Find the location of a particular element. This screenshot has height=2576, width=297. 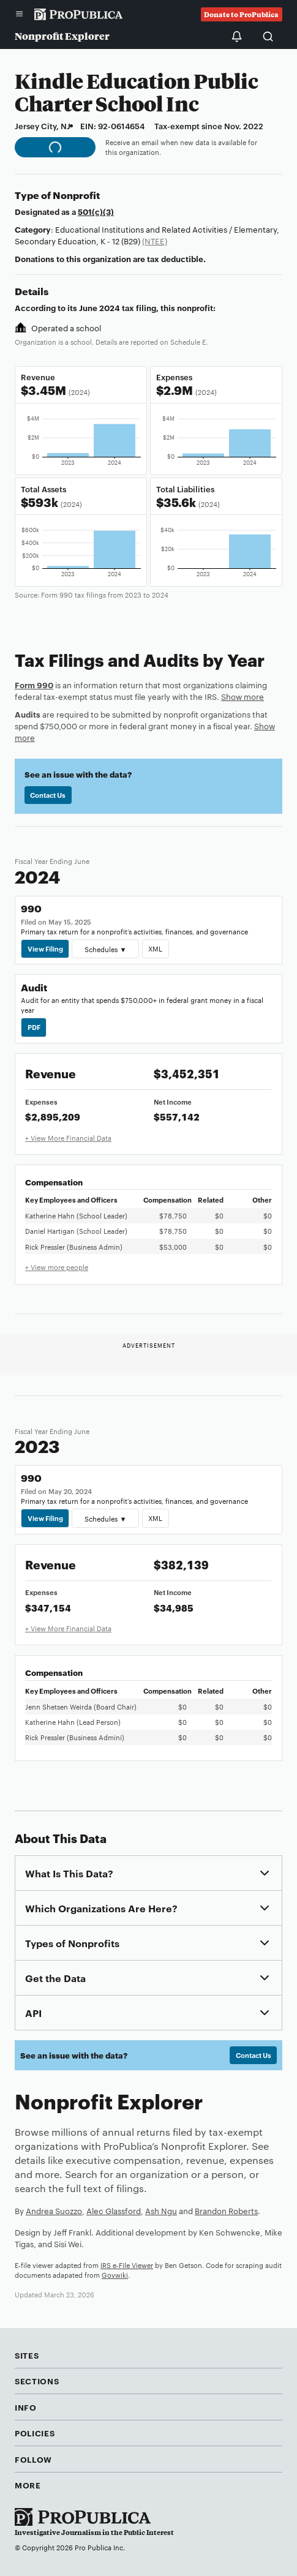

PDF is located at coordinates (34, 1027).